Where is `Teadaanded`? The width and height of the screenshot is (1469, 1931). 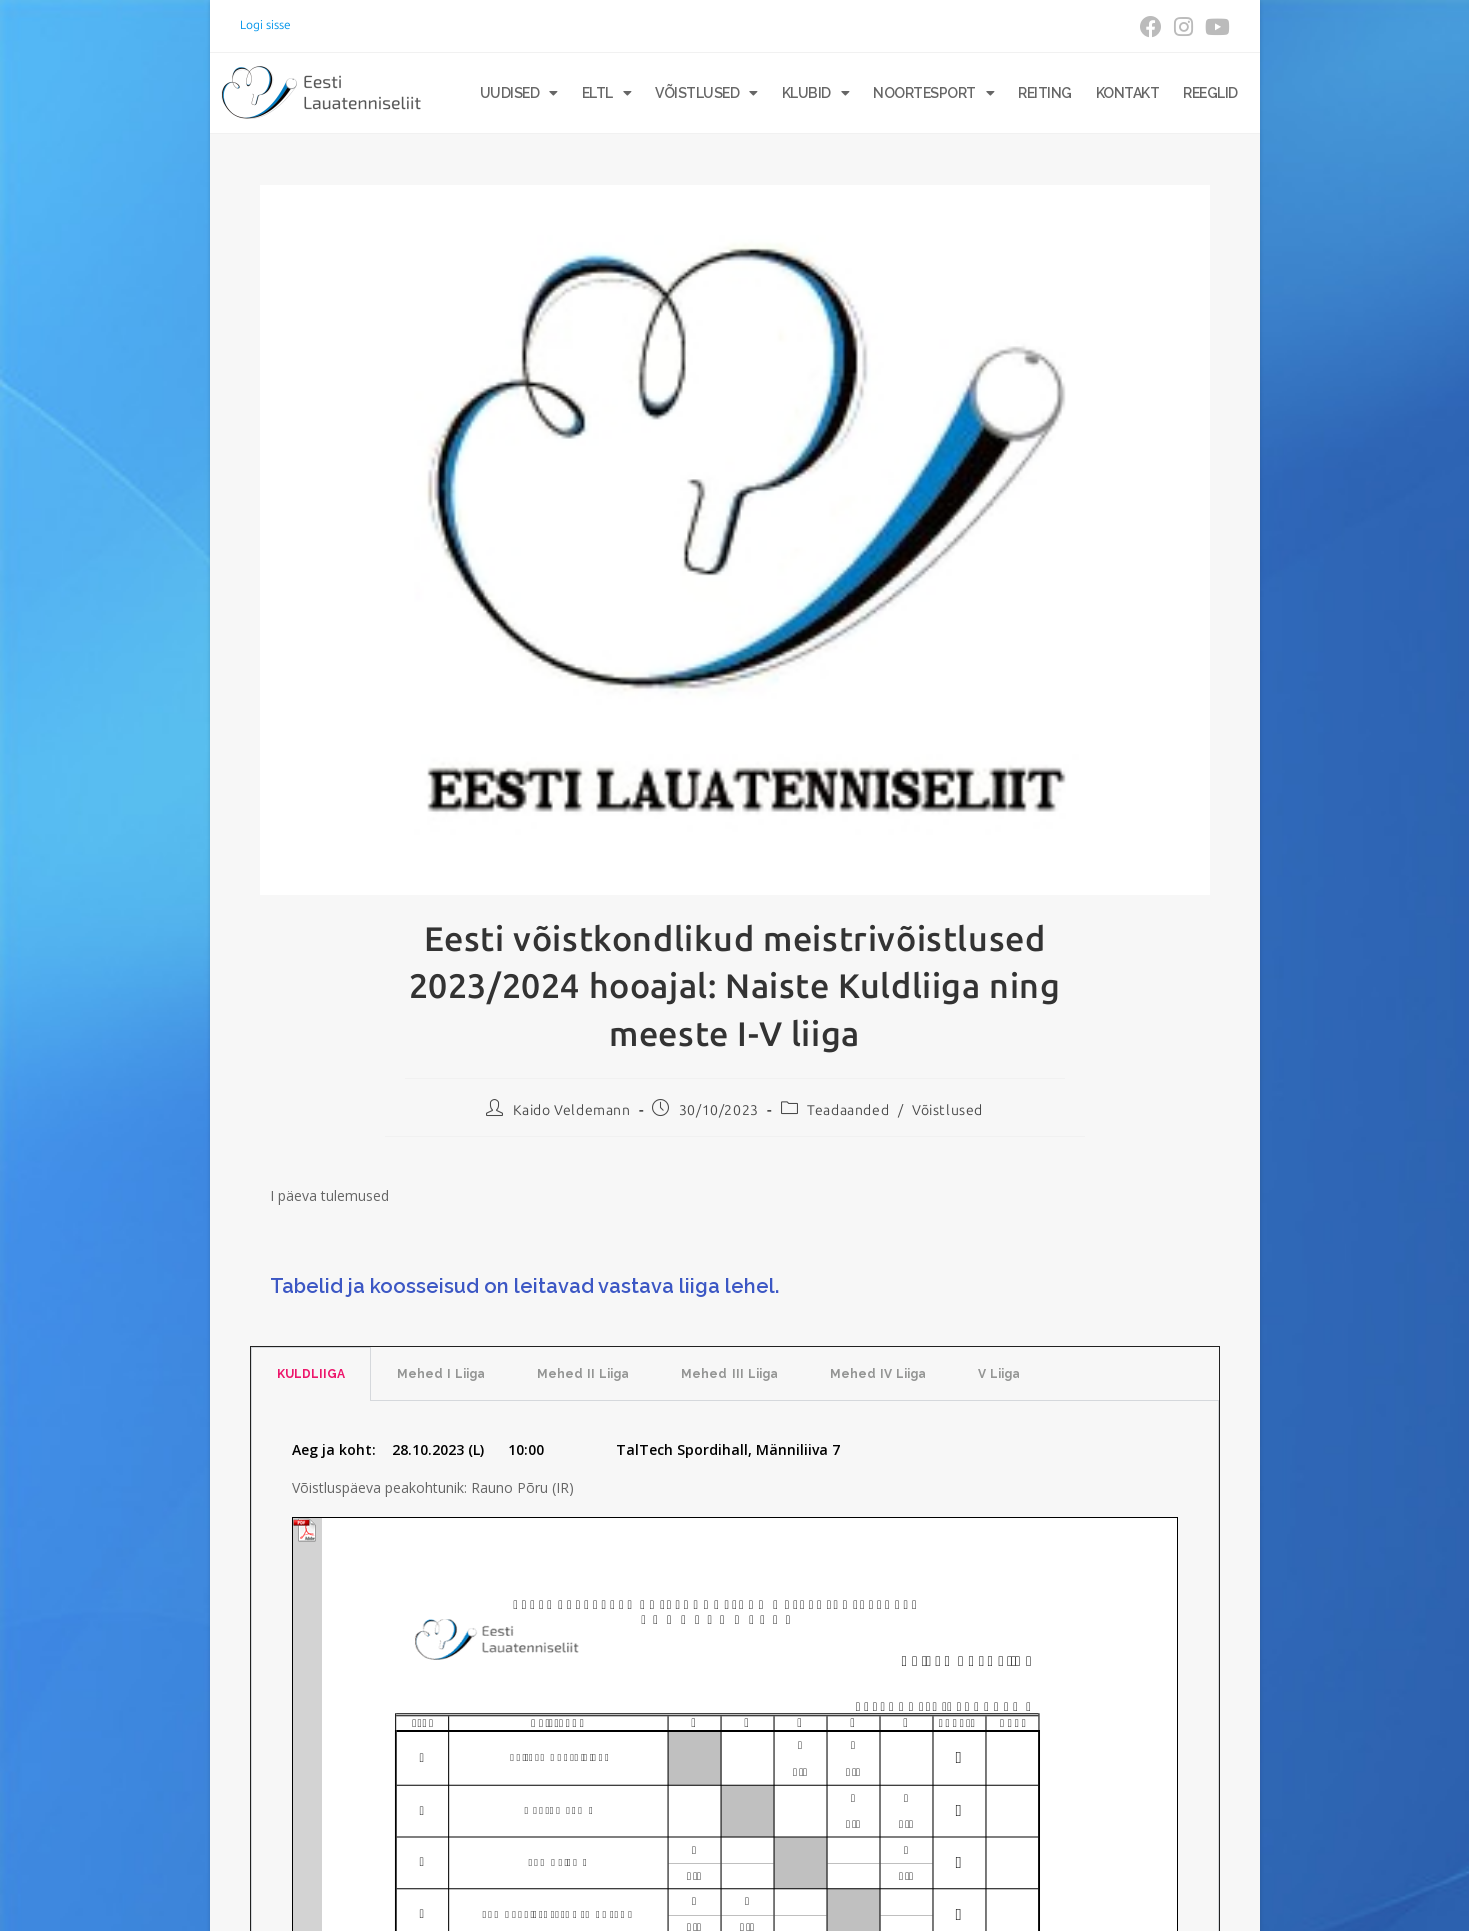
Teadaanded is located at coordinates (848, 1110).